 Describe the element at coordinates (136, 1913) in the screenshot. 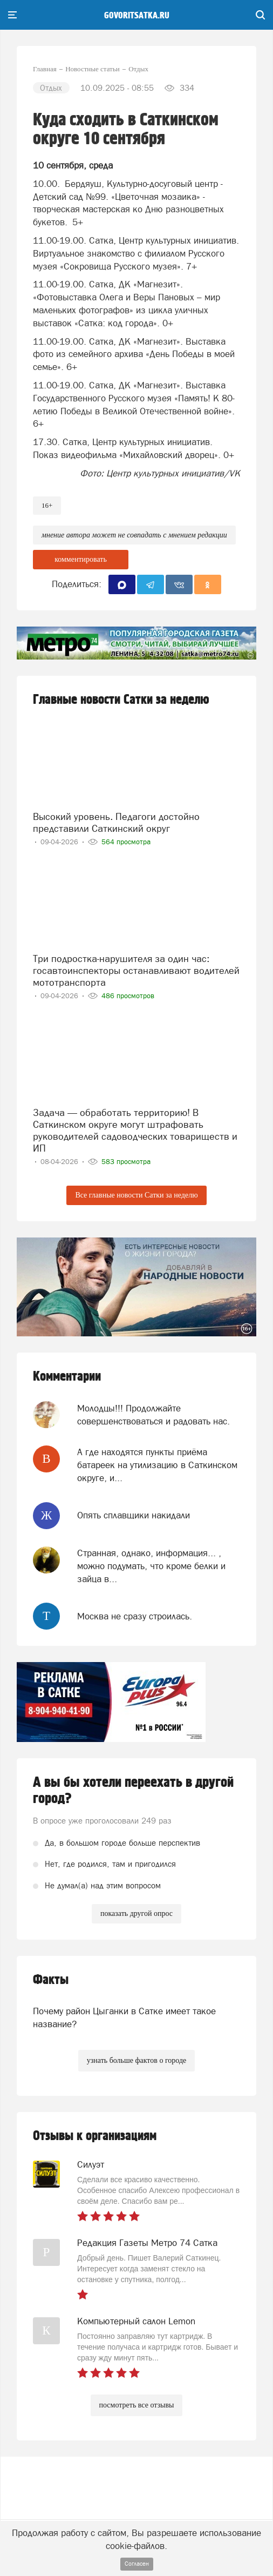

I see `показать другой опрос` at that location.